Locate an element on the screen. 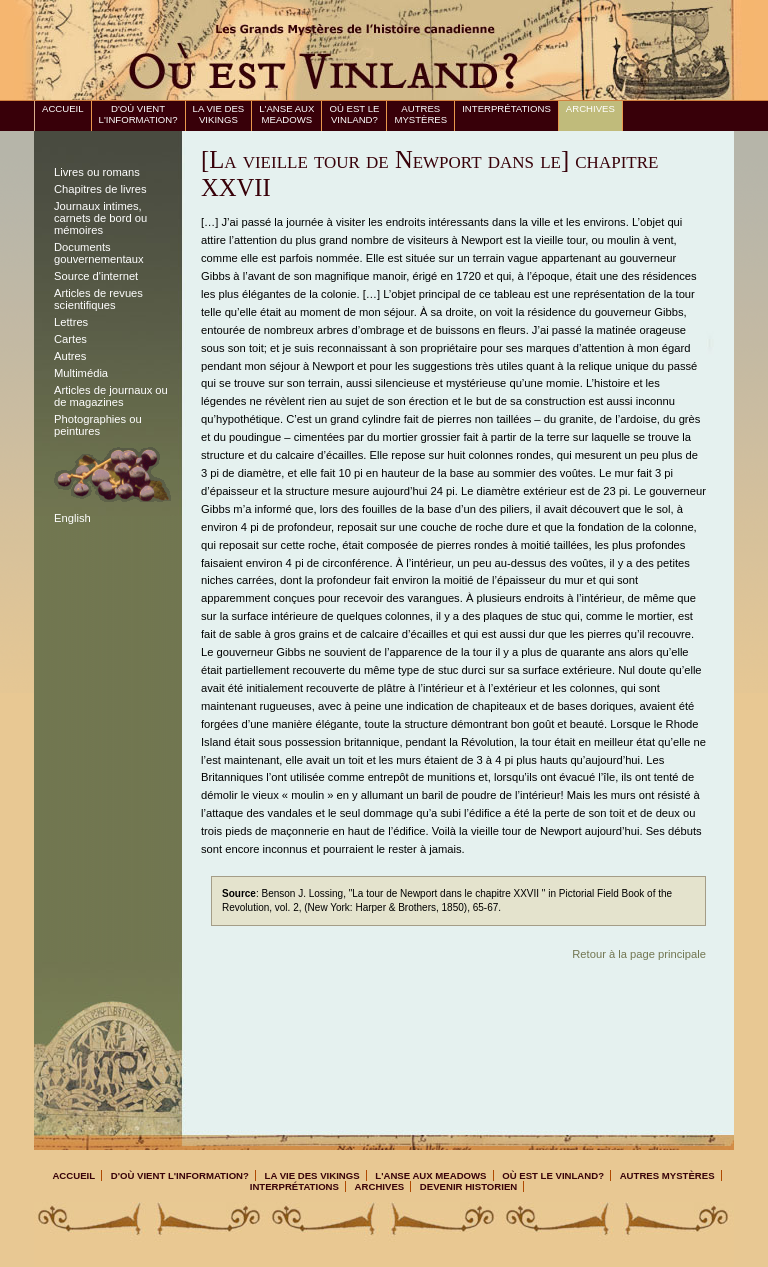 This screenshot has height=1267, width=768. Autres is located at coordinates (70, 356).